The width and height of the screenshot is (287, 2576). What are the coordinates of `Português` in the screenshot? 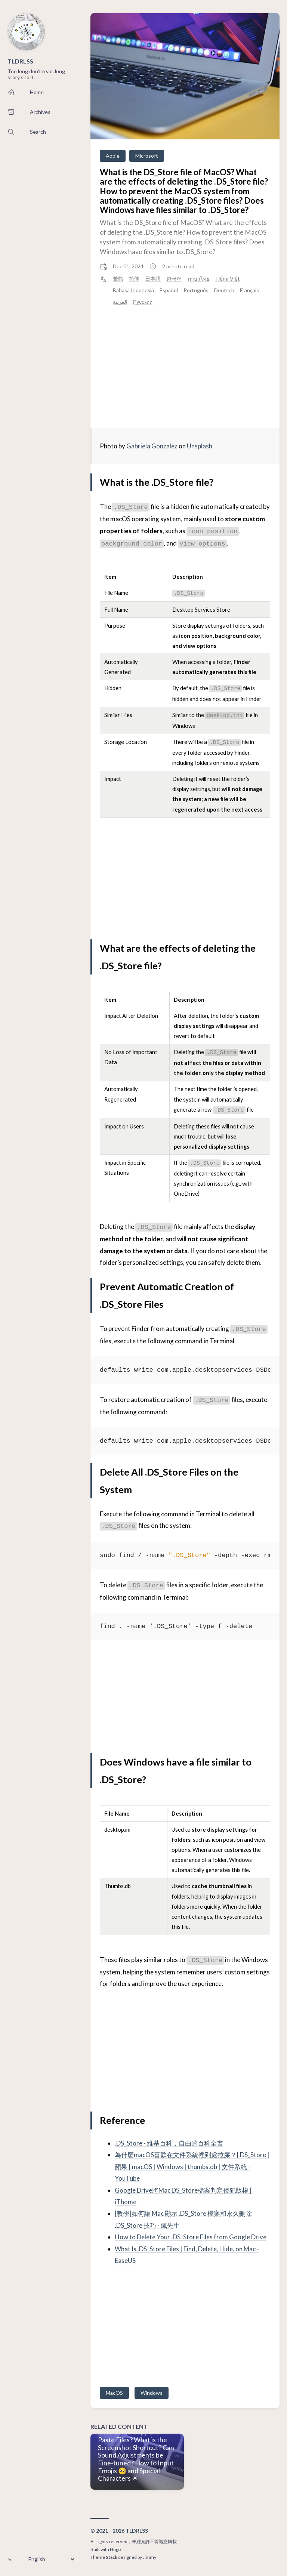 It's located at (196, 290).